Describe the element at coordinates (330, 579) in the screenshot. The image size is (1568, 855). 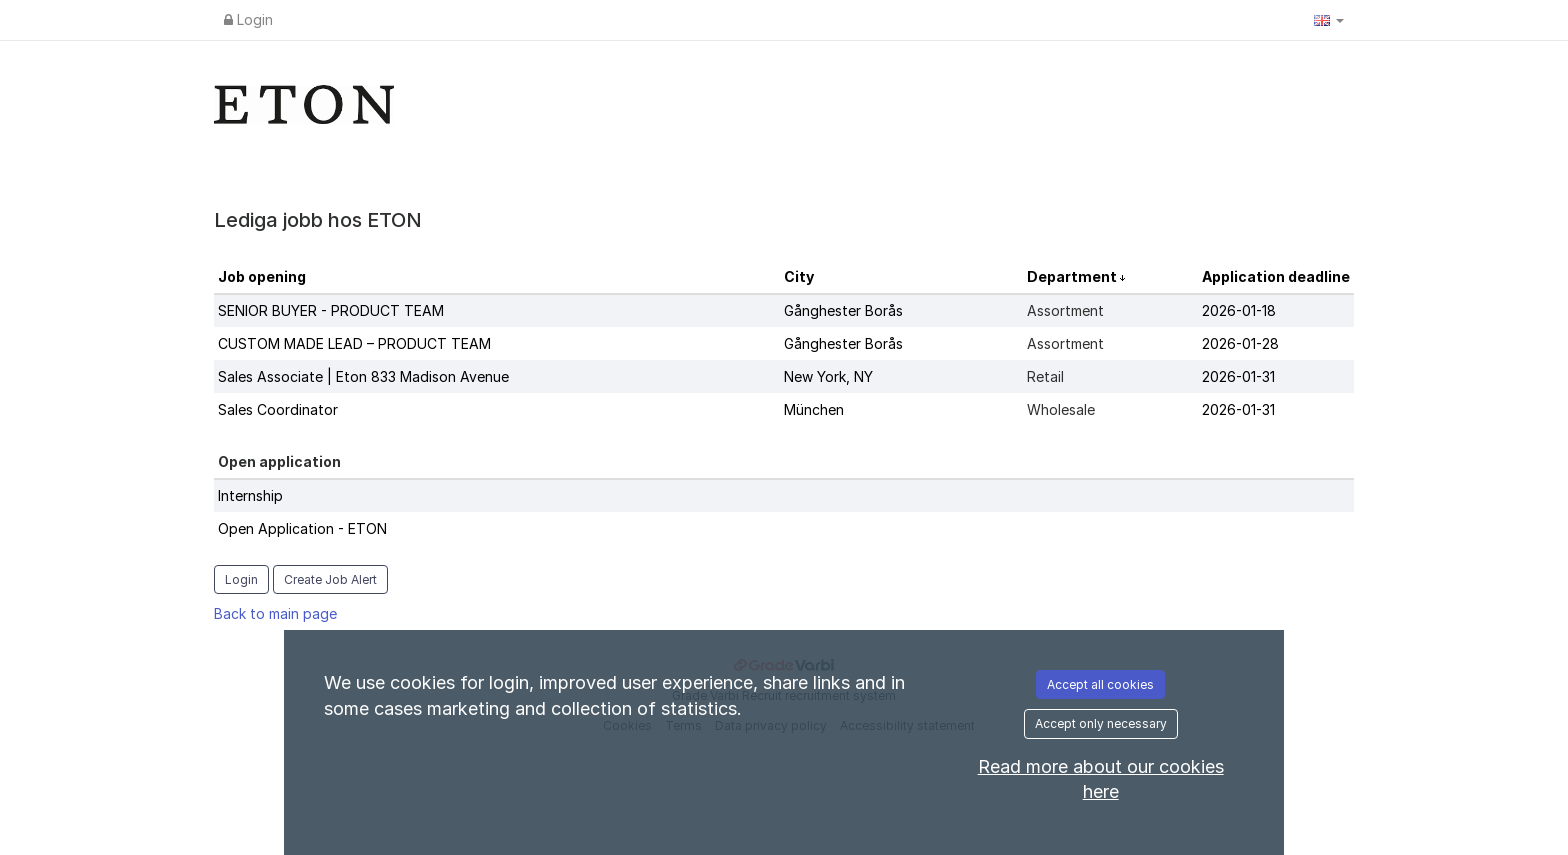
I see `Create Job Alert` at that location.